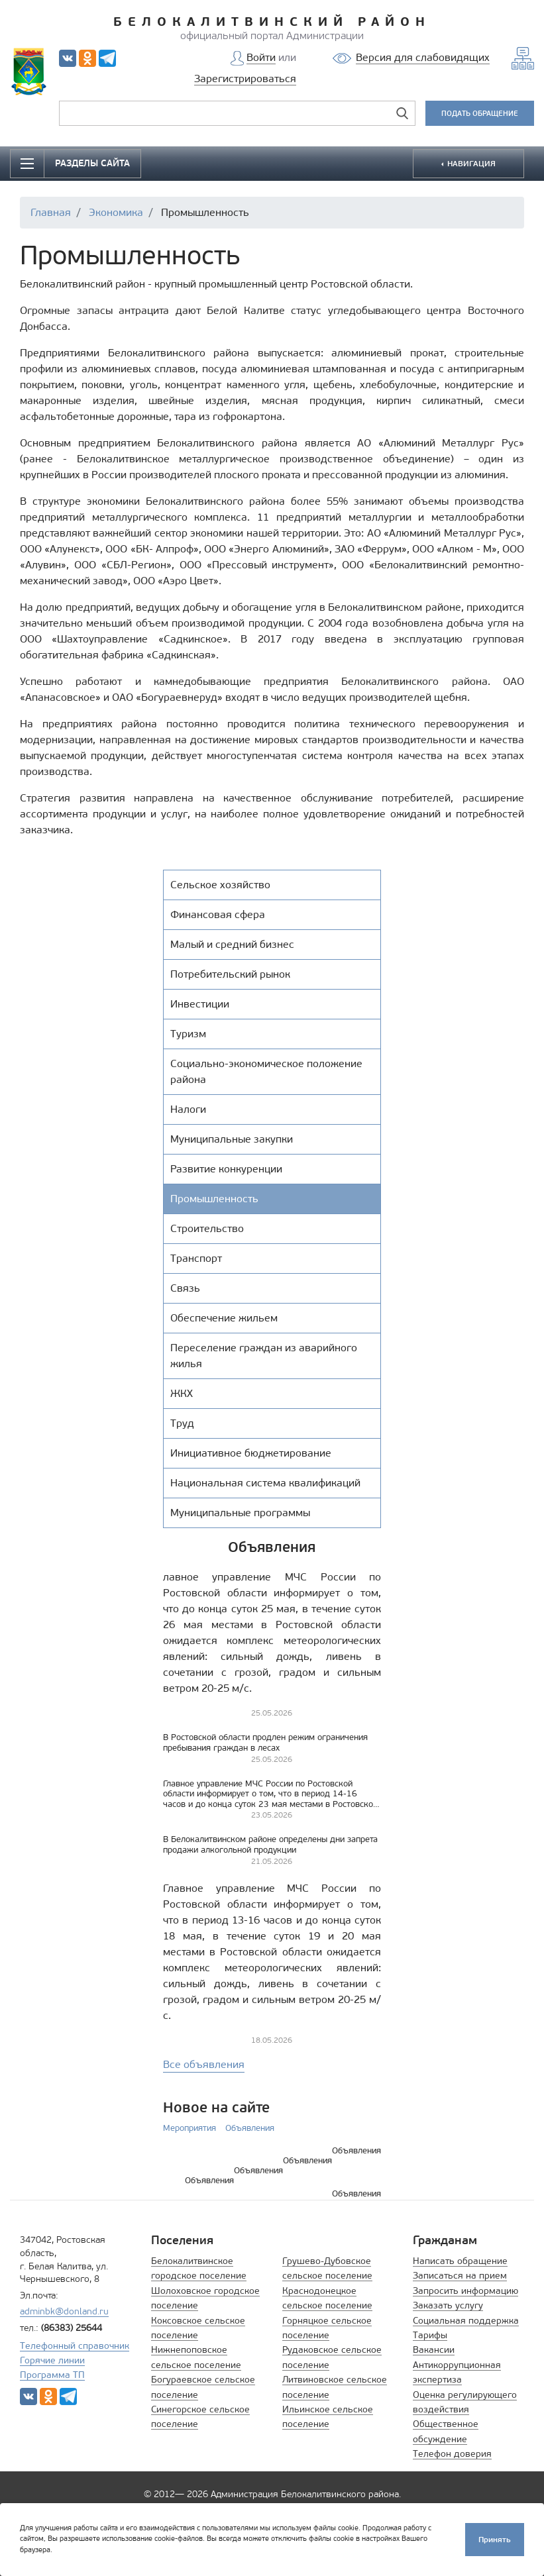 This screenshot has width=544, height=2576. I want to click on Записаться на прием, so click(460, 2275).